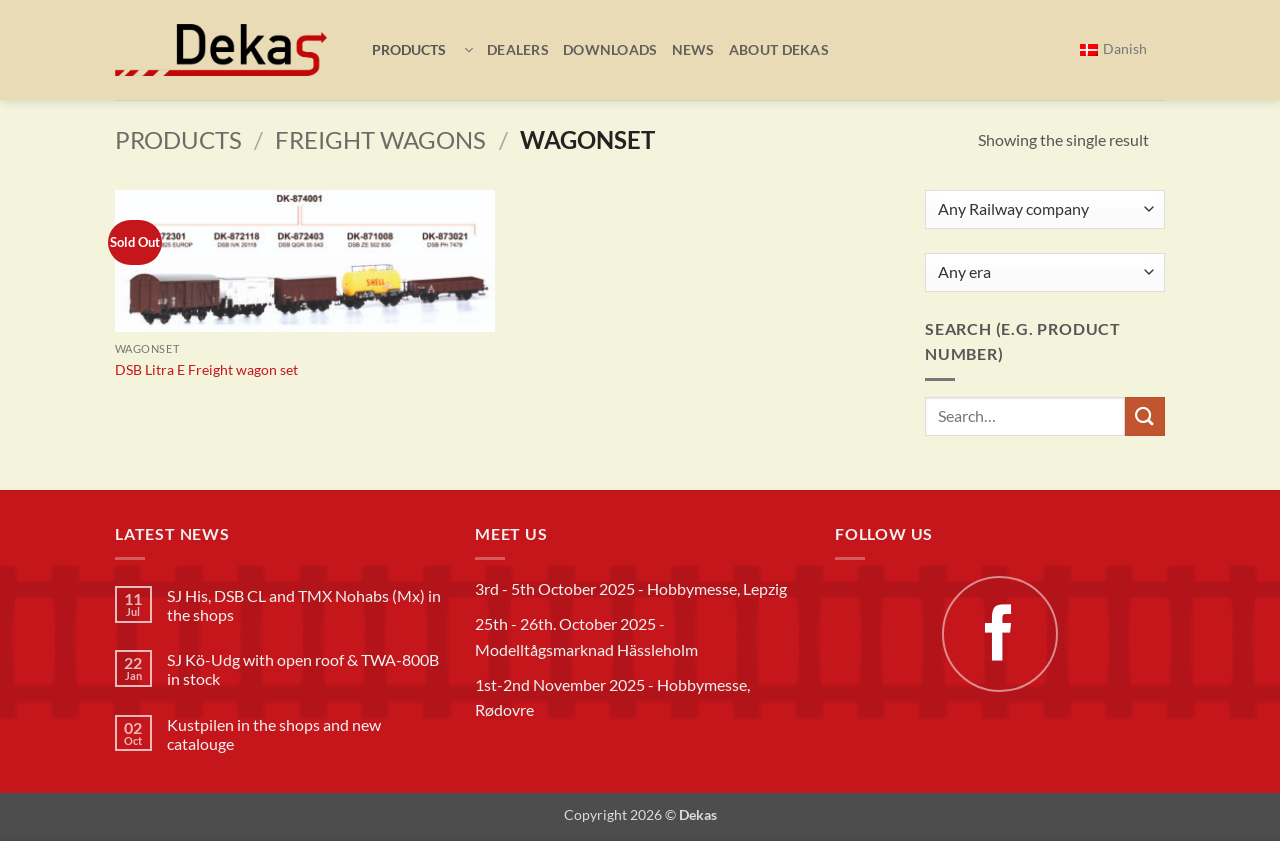 This screenshot has height=841, width=1280. Describe the element at coordinates (304, 605) in the screenshot. I see `SJ His, DSB CL and TMX Nohabs (Mx) in the shops` at that location.